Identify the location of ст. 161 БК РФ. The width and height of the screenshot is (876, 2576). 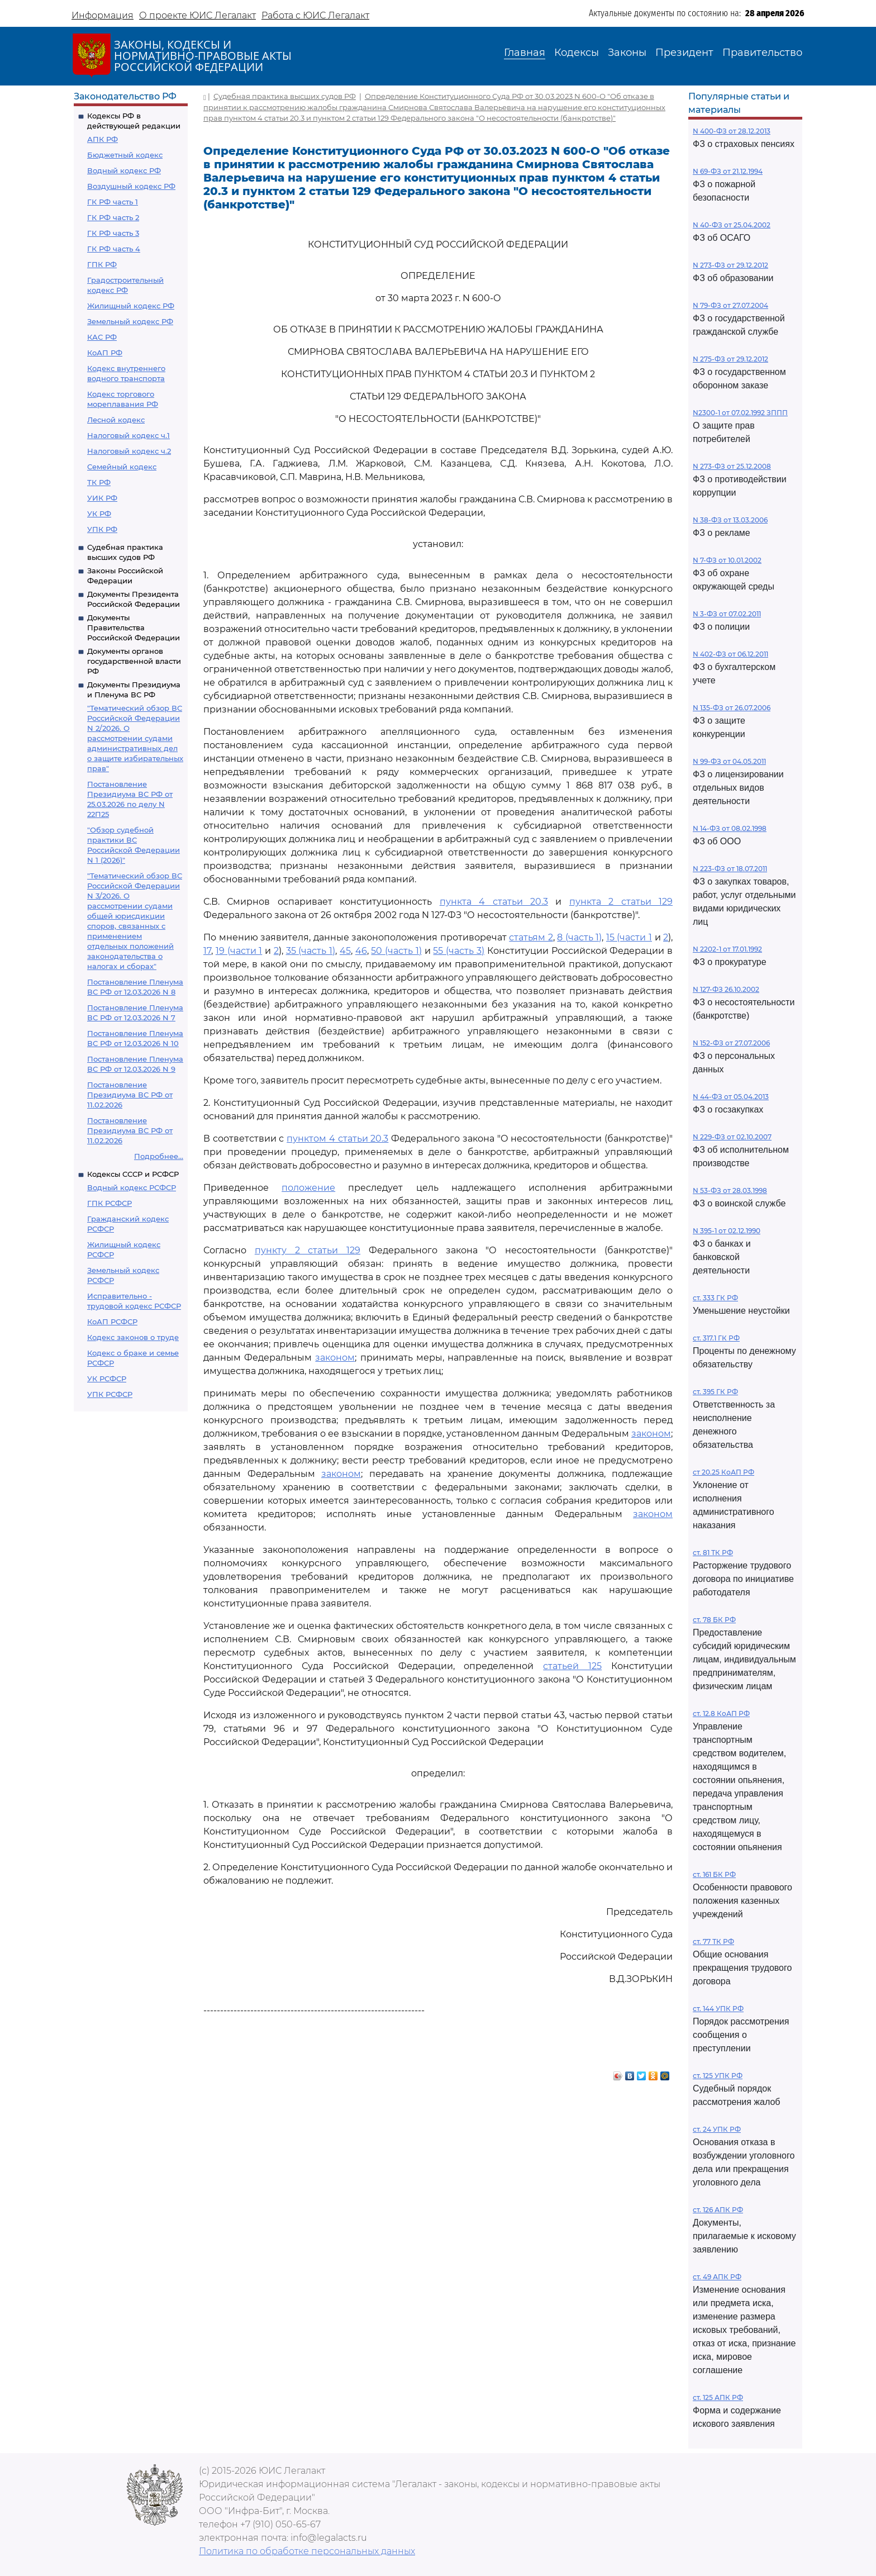
(714, 1874).